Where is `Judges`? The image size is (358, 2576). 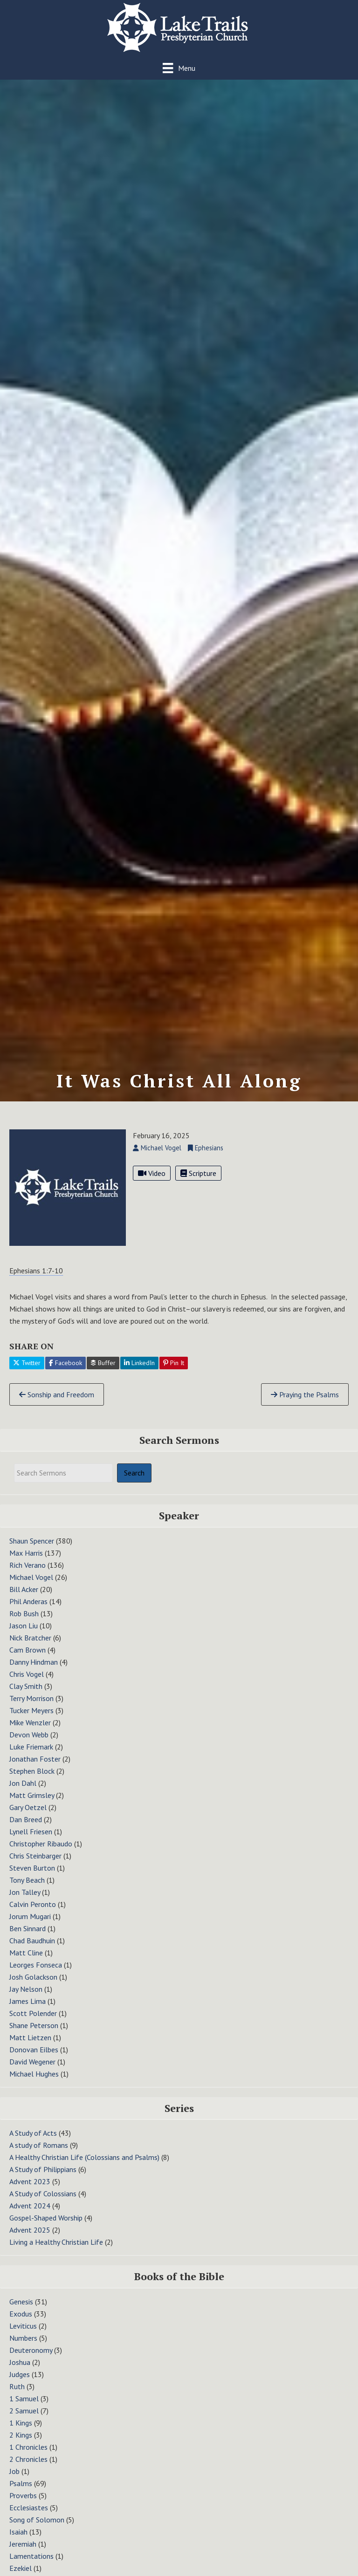 Judges is located at coordinates (19, 2383).